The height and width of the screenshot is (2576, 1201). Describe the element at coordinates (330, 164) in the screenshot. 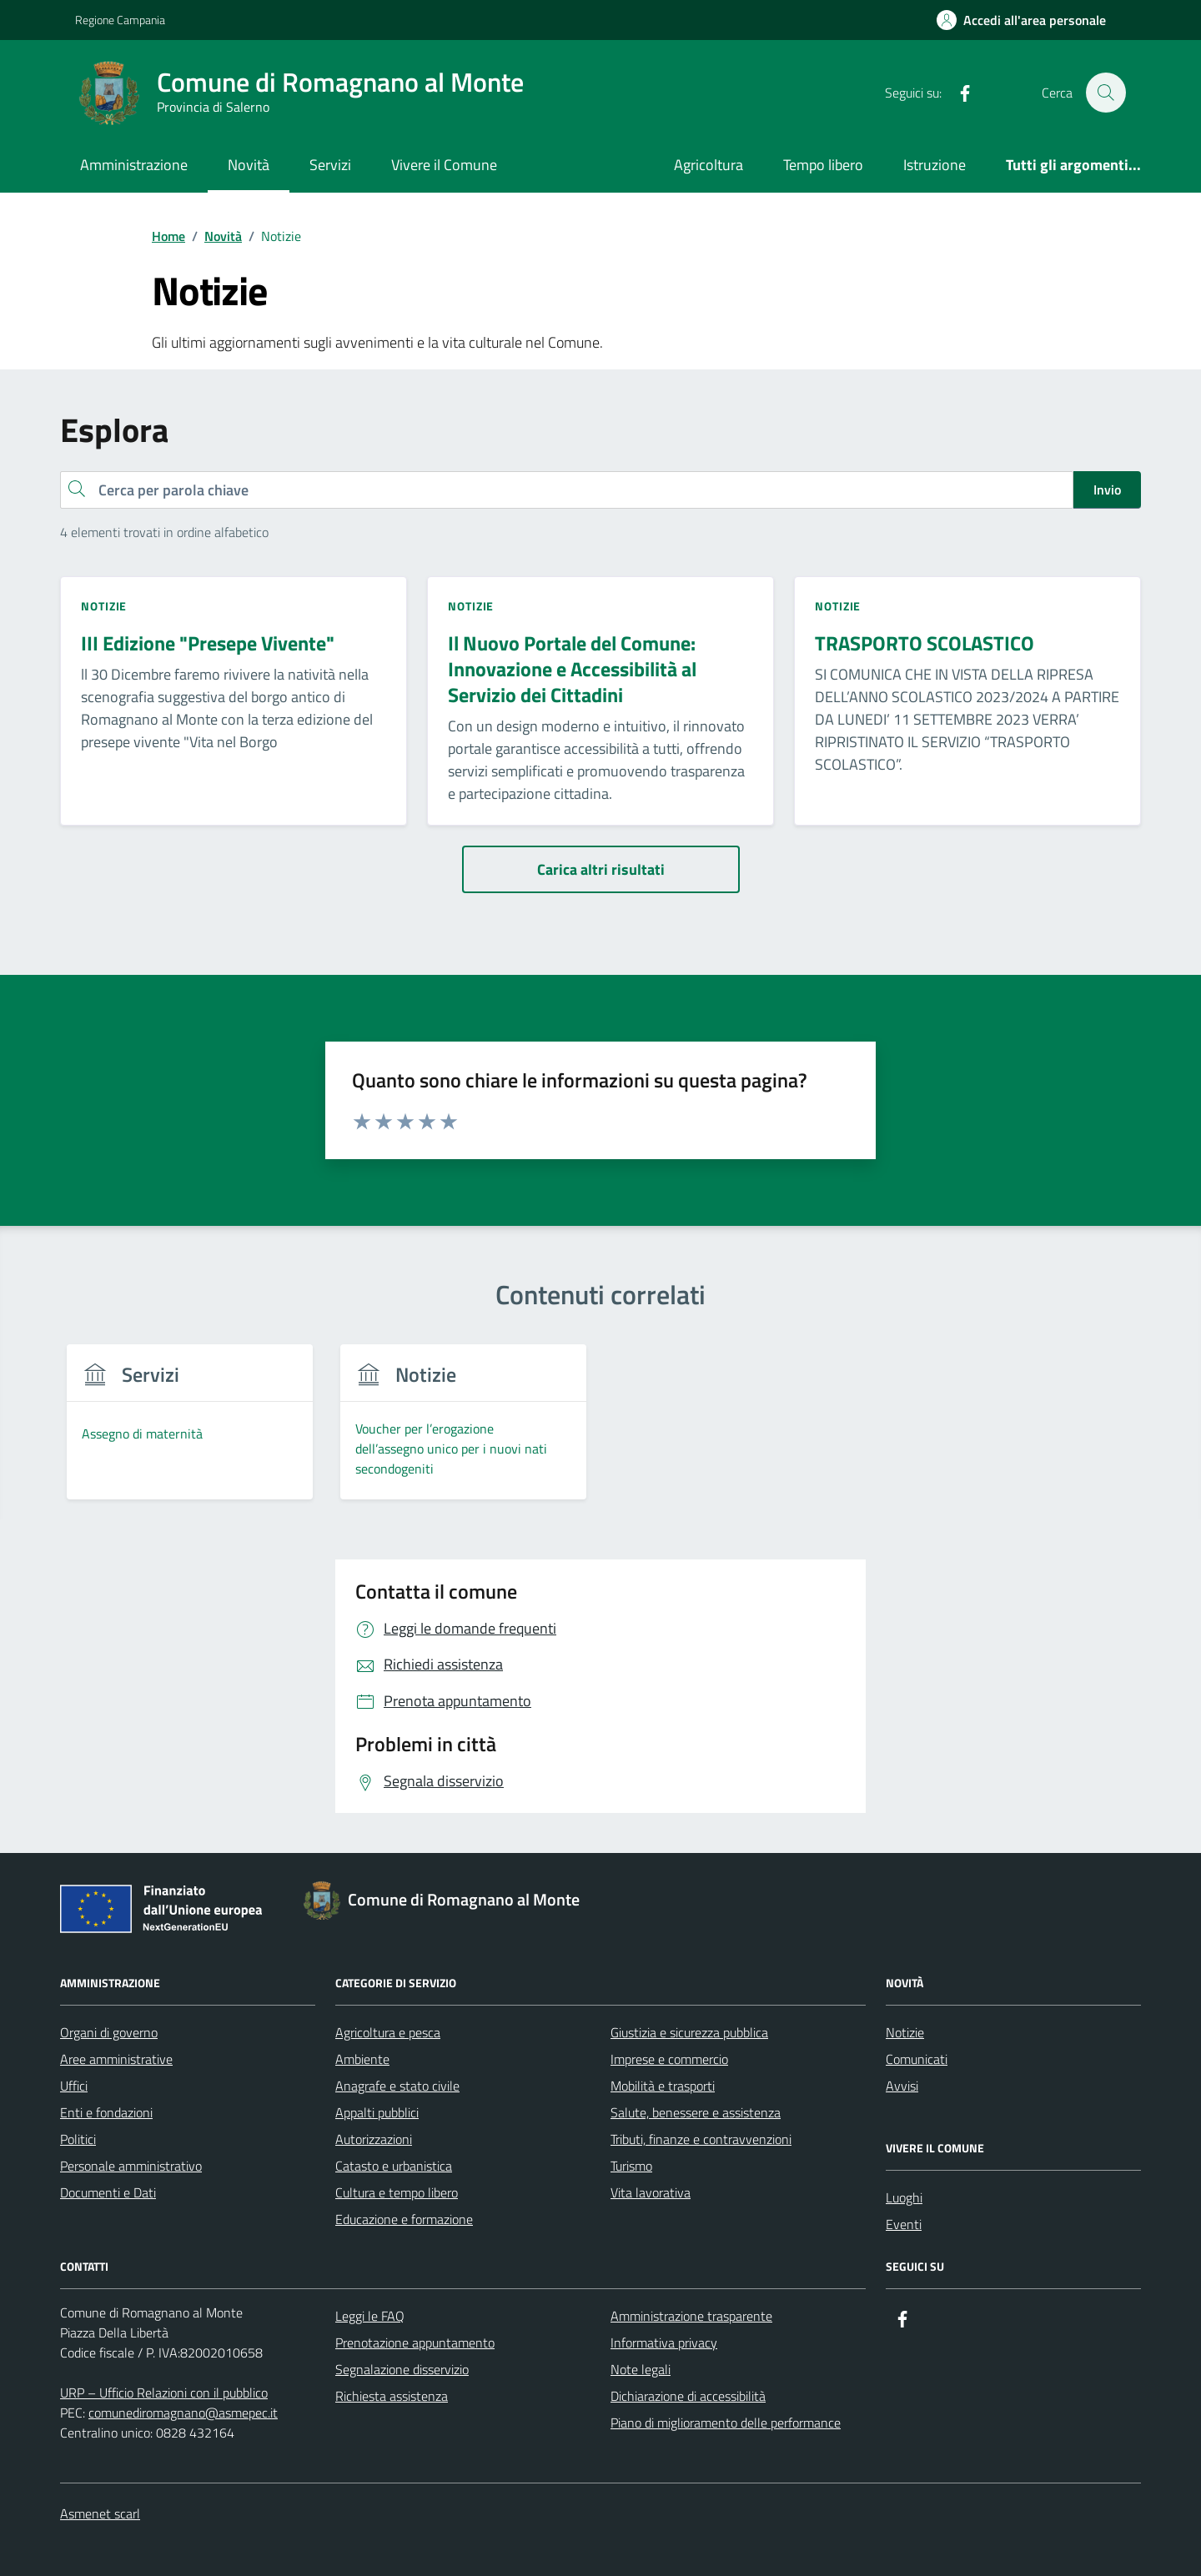

I see `Servizi` at that location.